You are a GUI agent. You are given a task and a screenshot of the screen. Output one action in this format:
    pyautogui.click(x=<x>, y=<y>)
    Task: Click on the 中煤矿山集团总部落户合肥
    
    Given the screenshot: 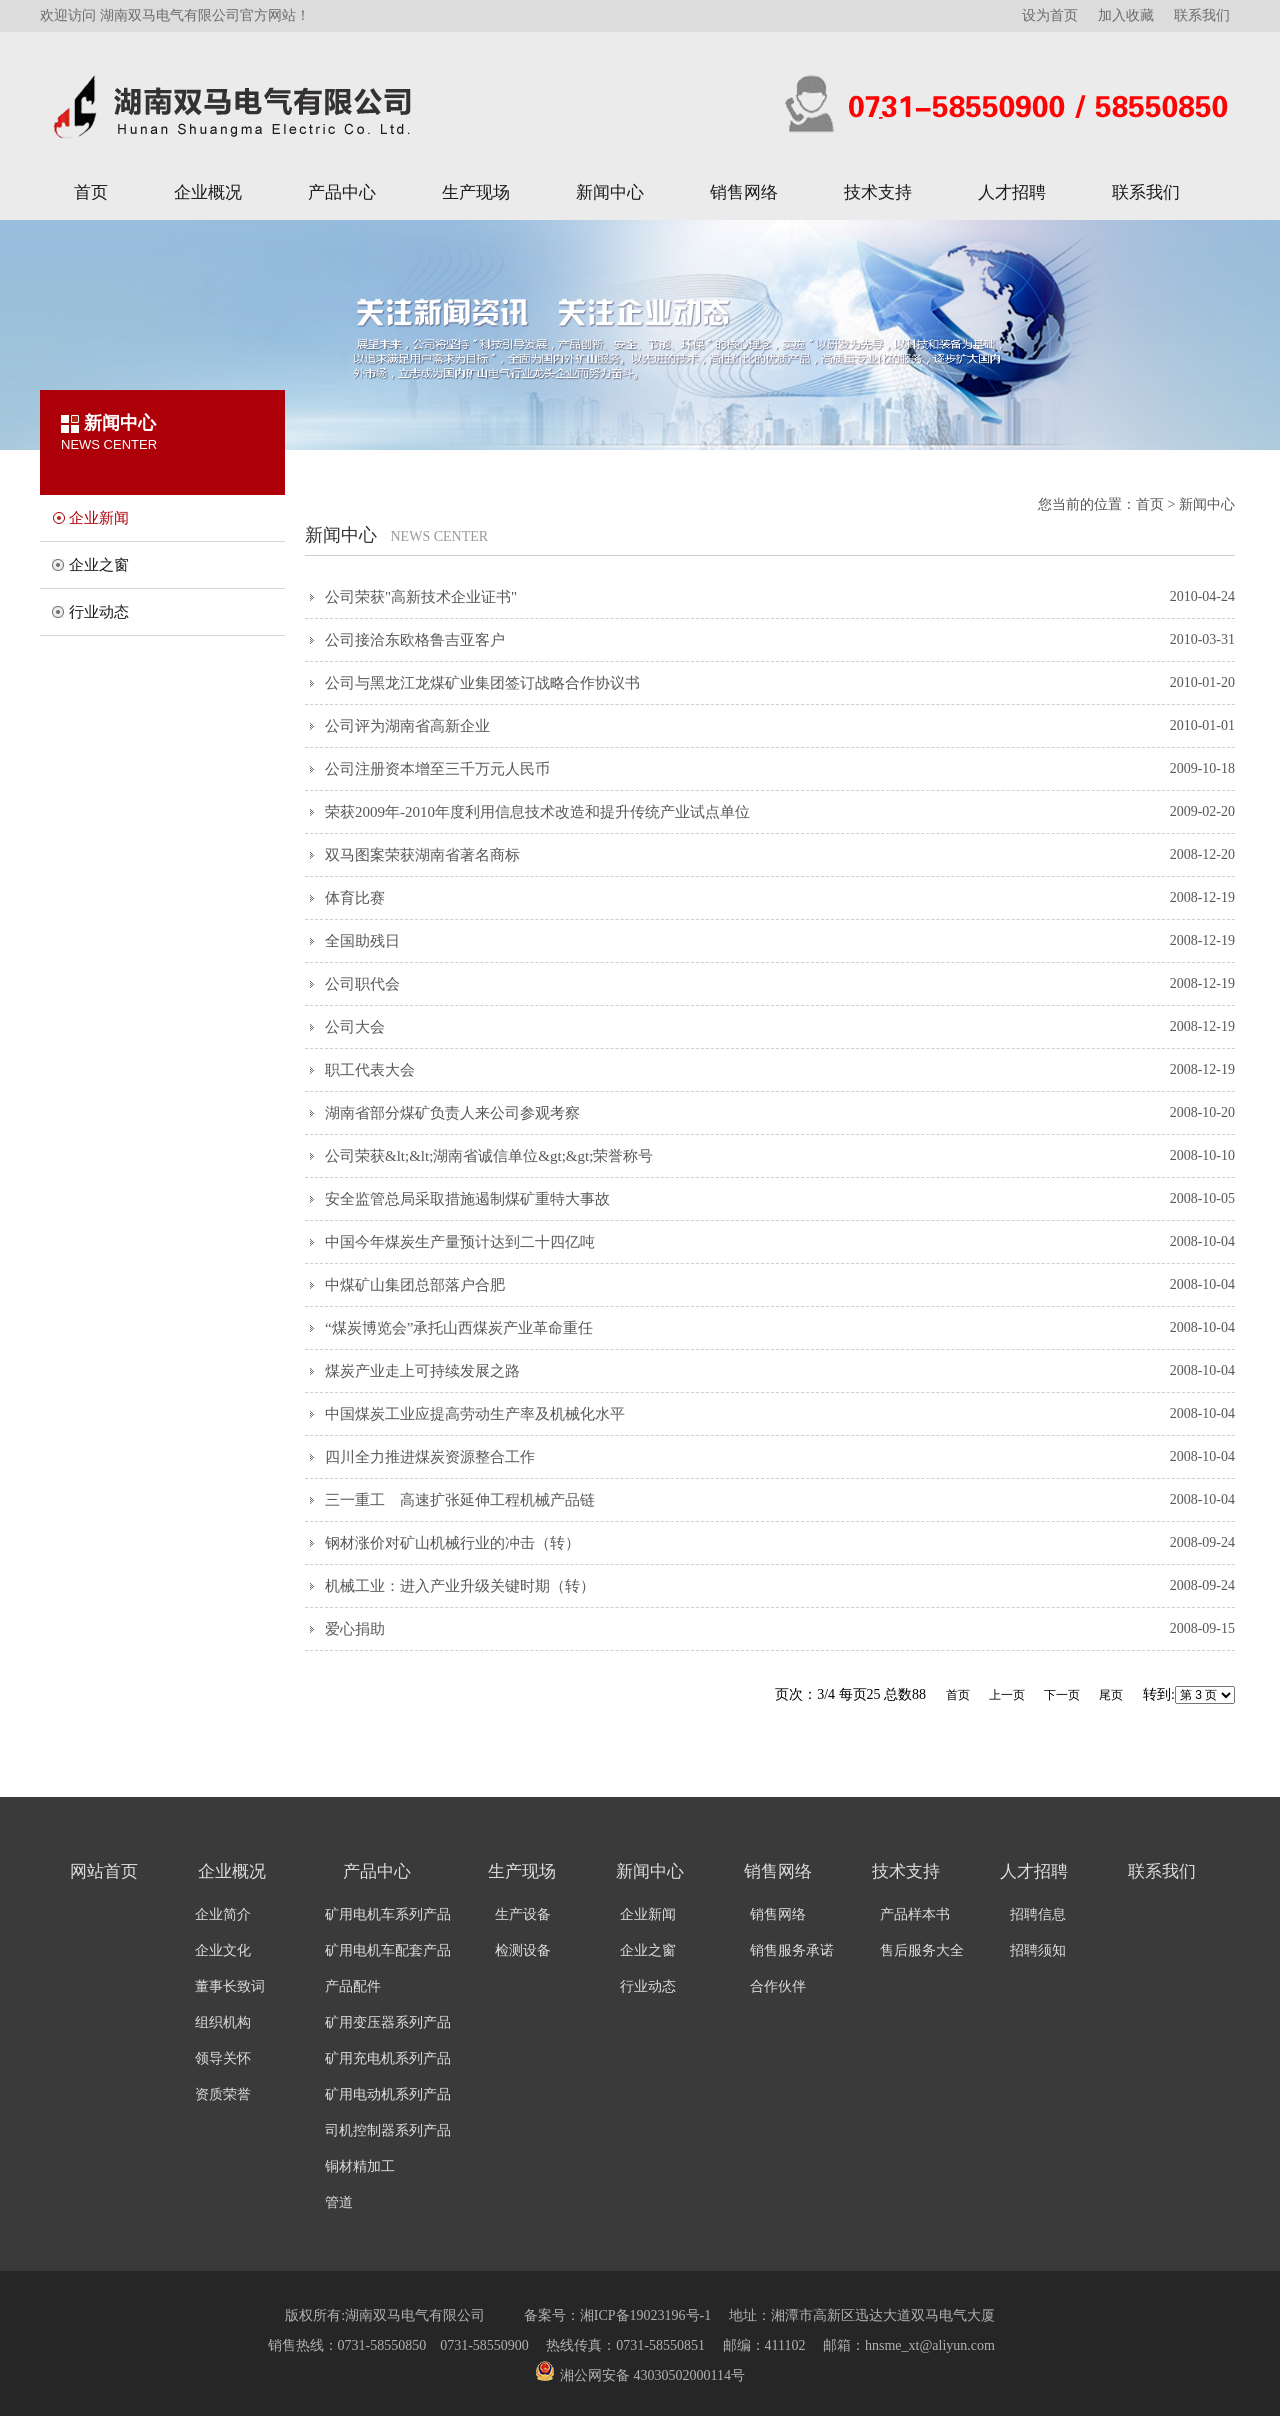 What is the action you would take?
    pyautogui.click(x=415, y=1285)
    